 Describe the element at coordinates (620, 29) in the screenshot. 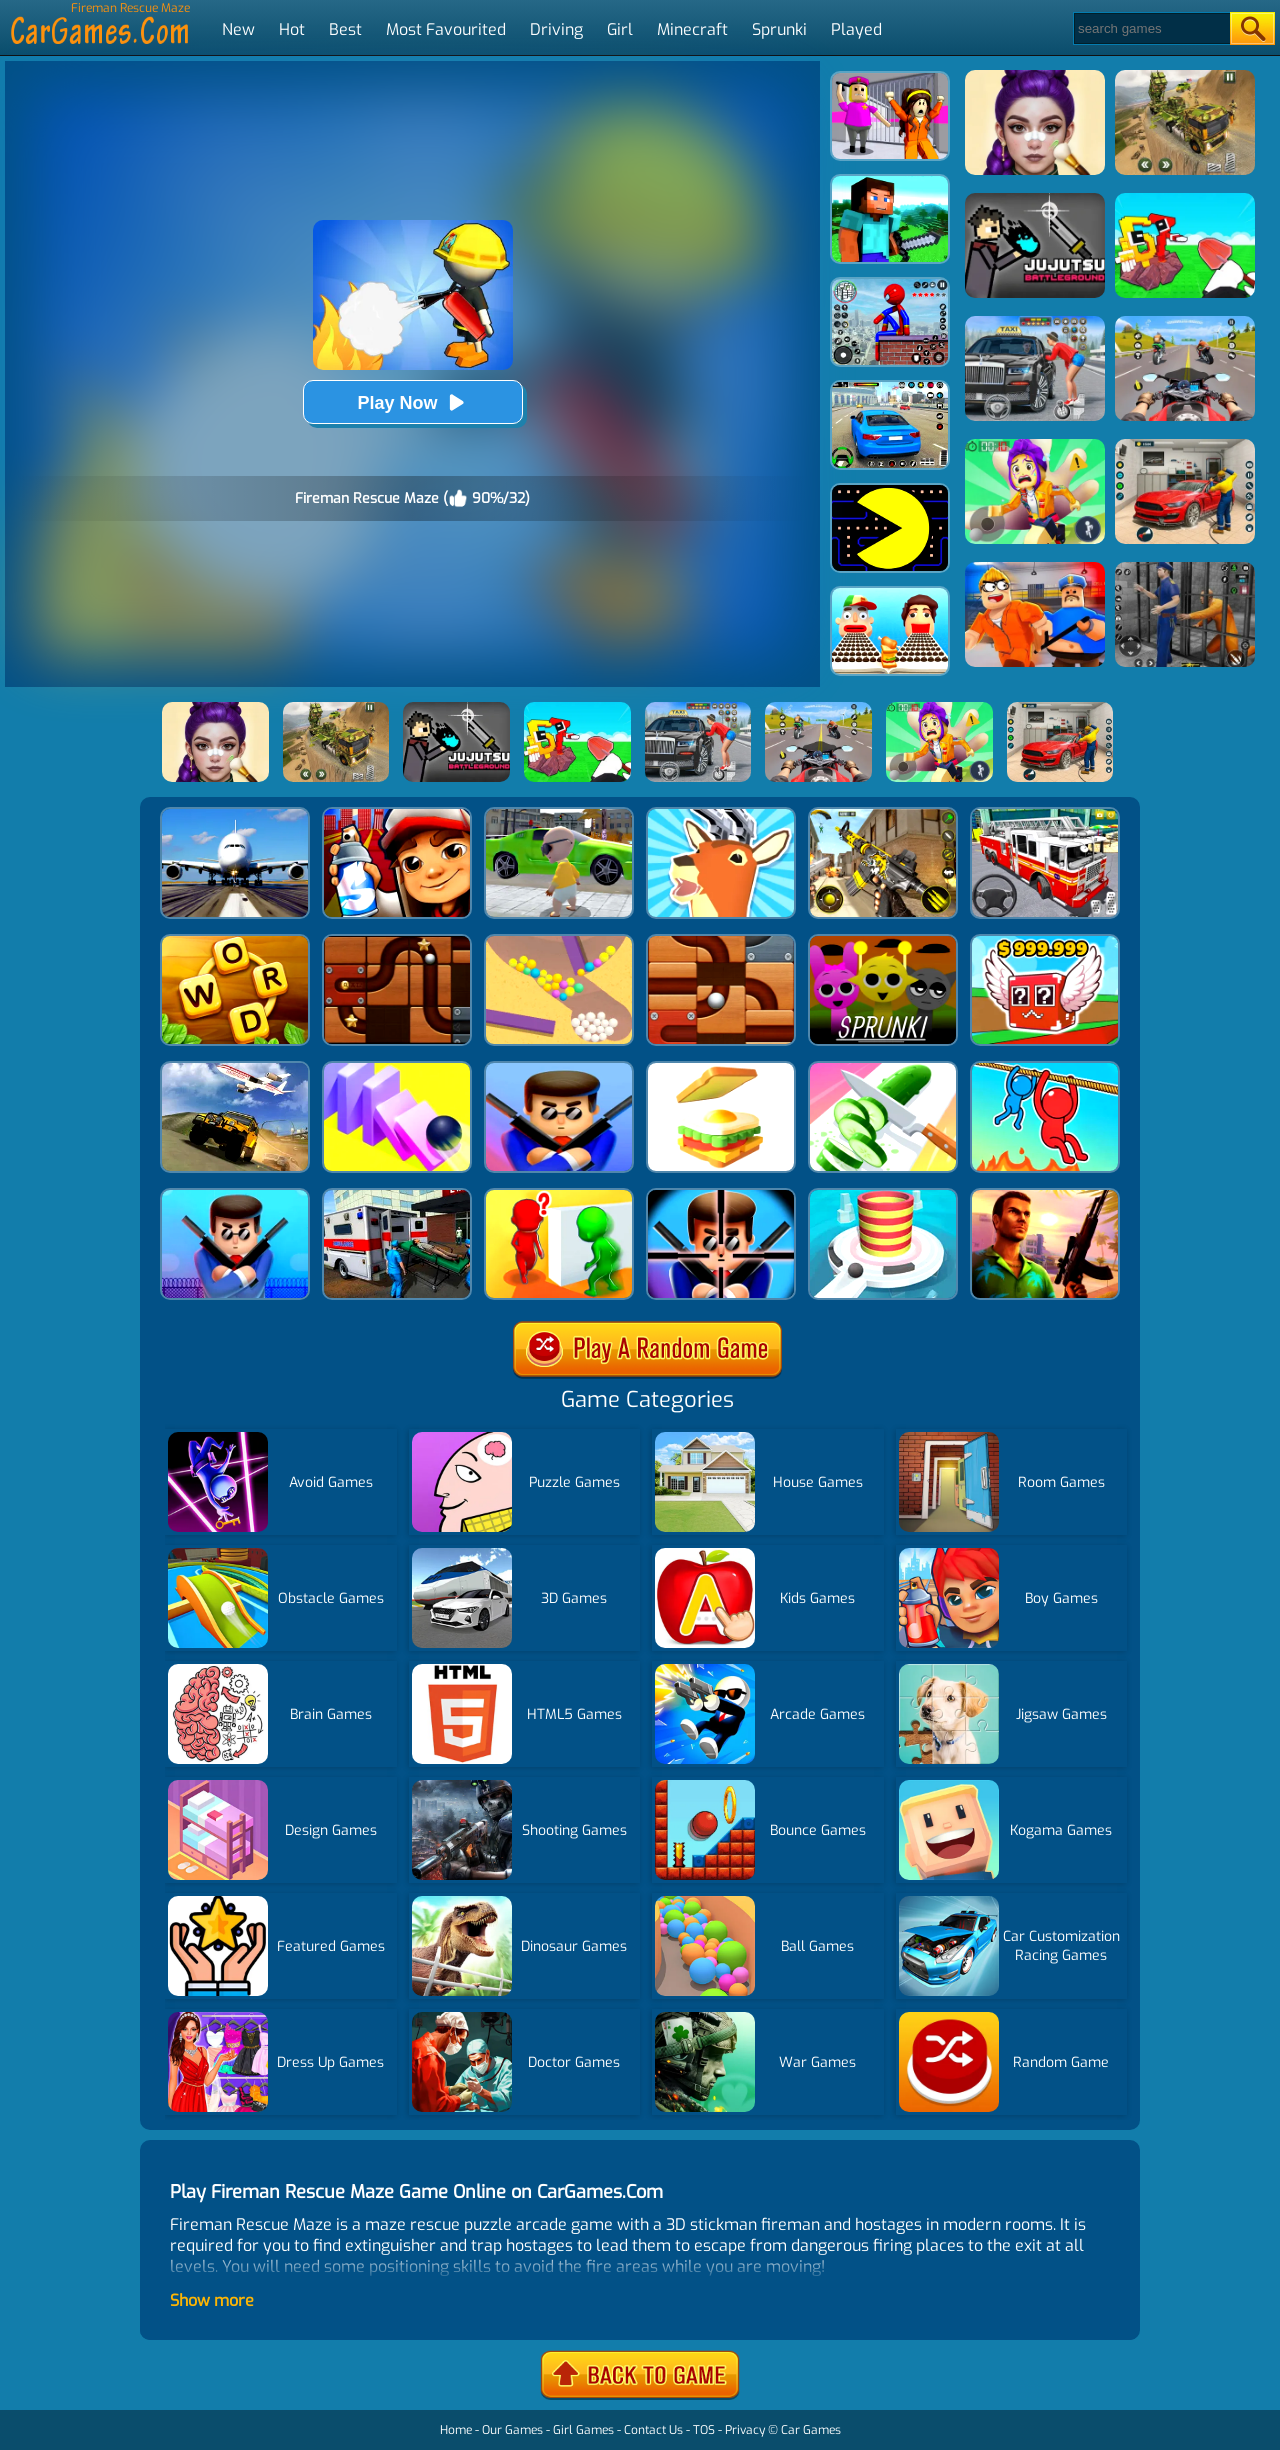

I see `Girl` at that location.